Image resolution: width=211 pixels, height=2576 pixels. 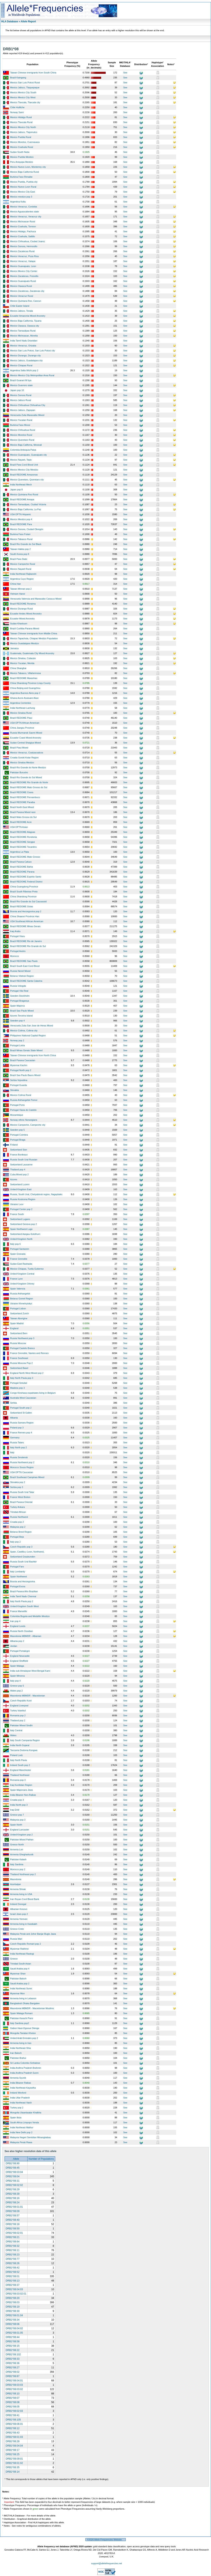 What do you see at coordinates (18, 1149) in the screenshot?
I see `Switzerland Sion` at bounding box center [18, 1149].